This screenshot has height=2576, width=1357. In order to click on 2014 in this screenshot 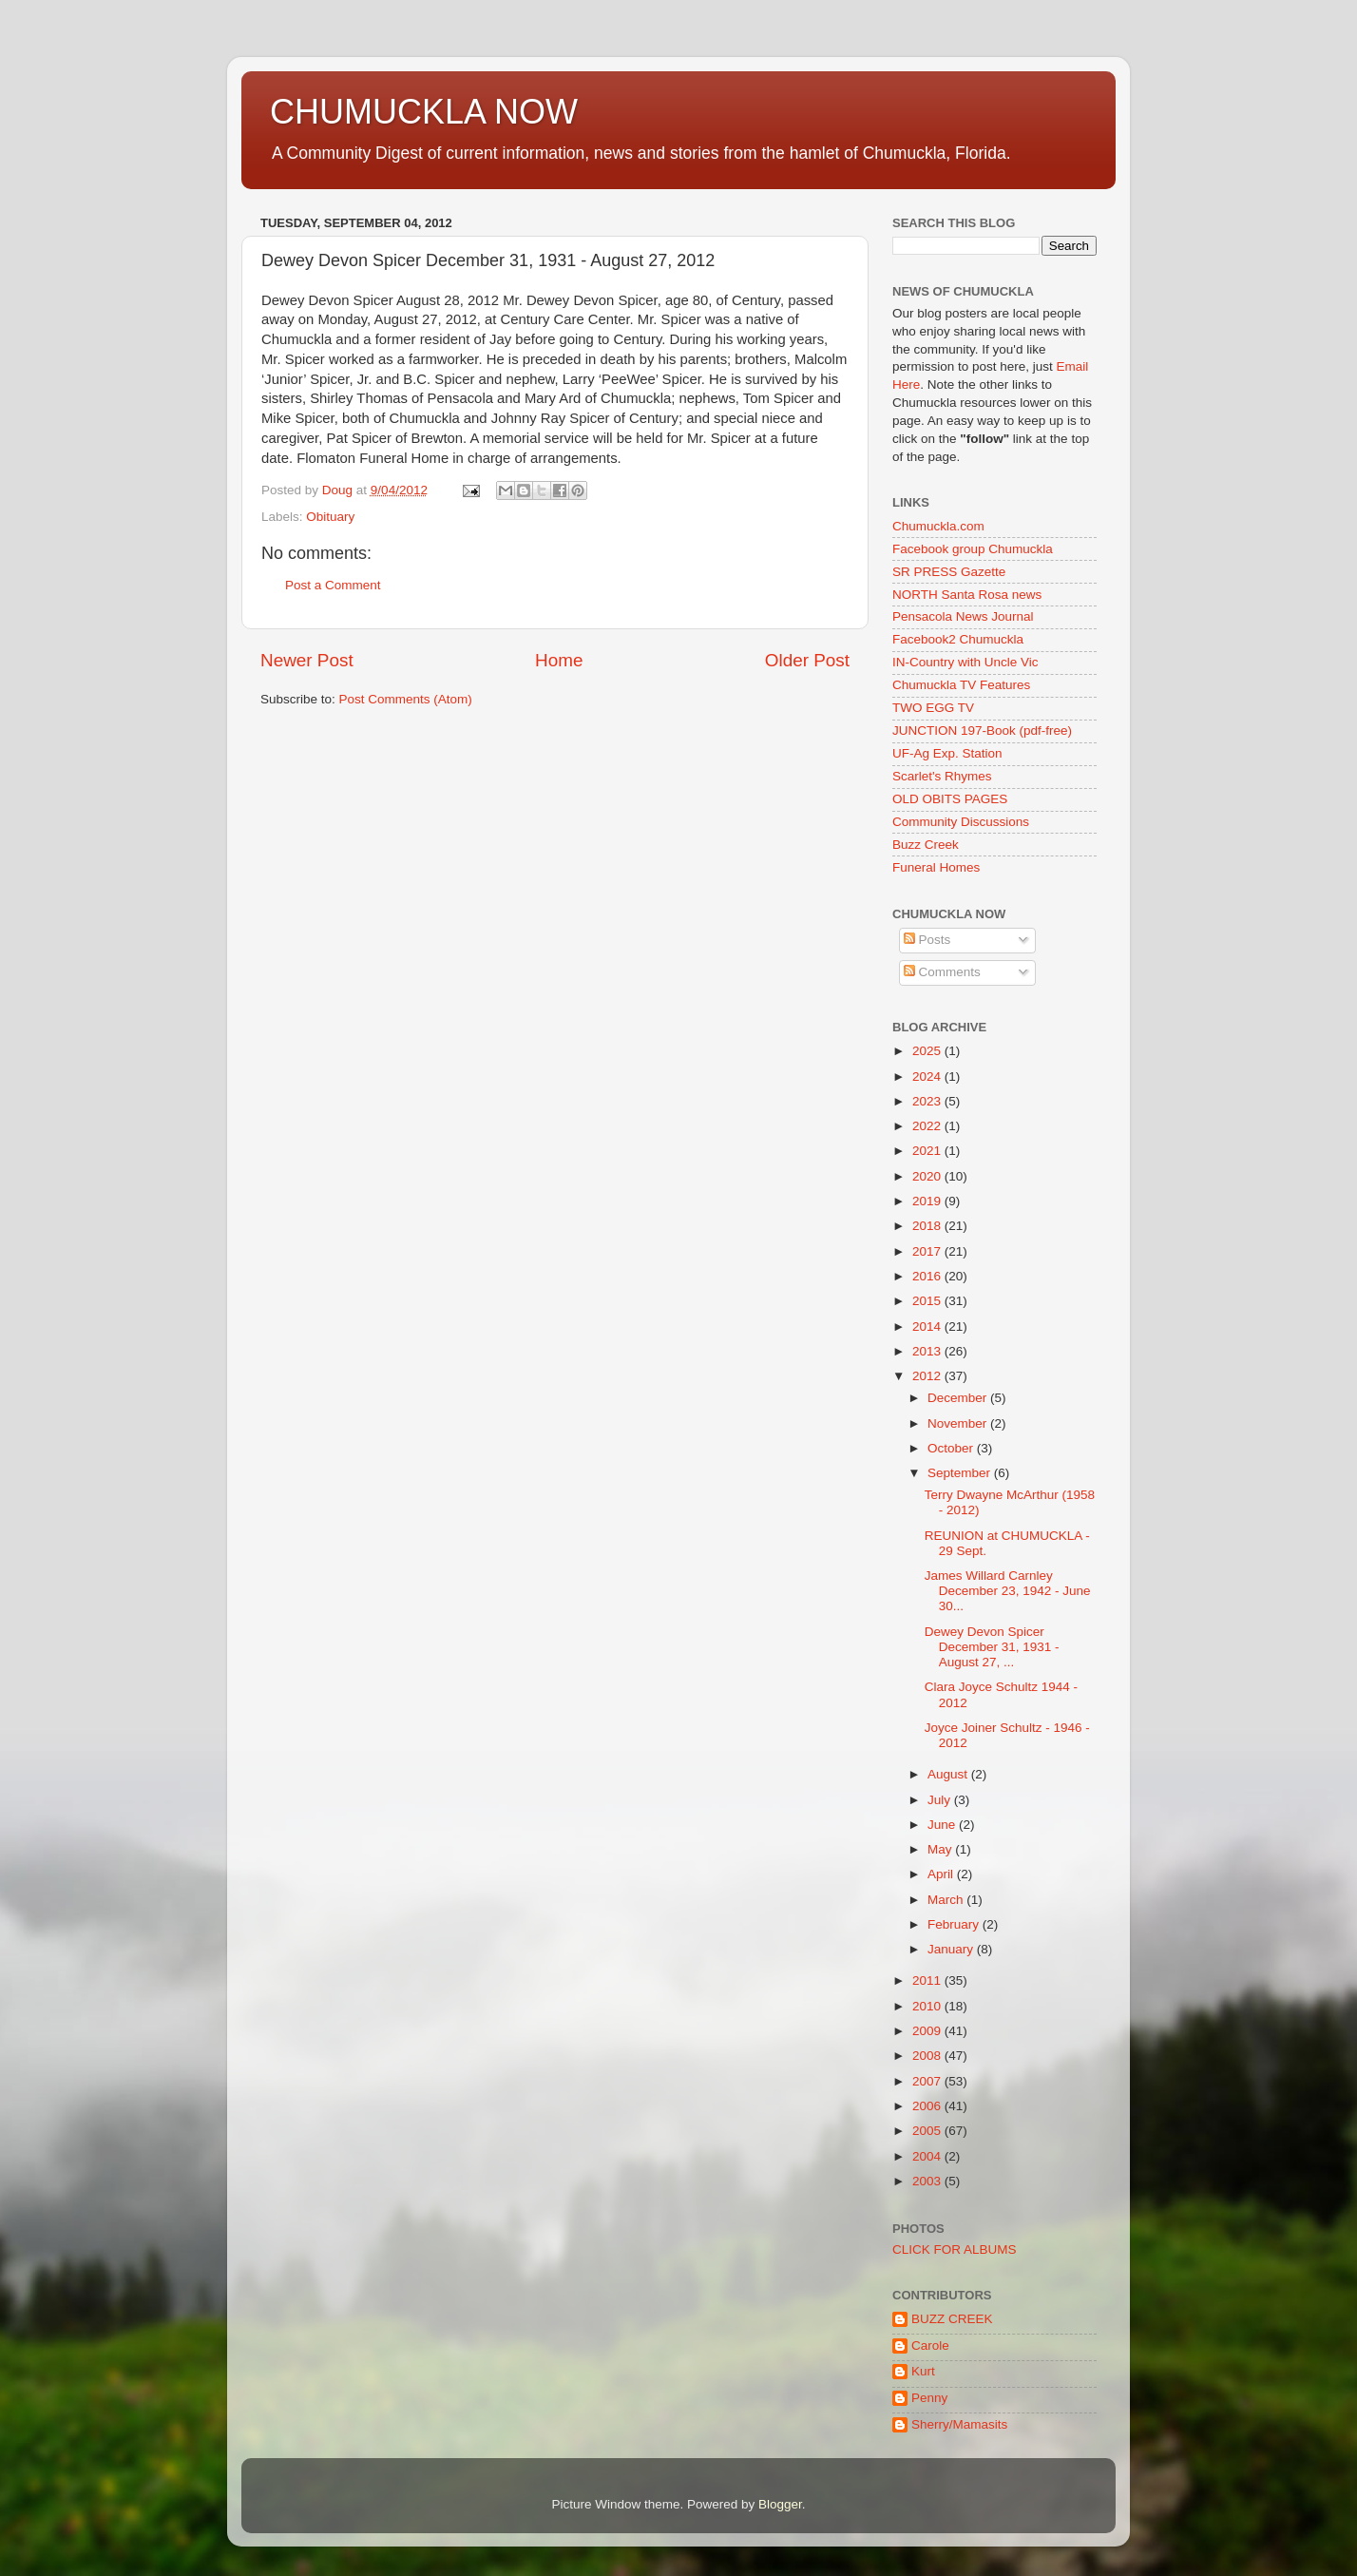, I will do `click(928, 1326)`.